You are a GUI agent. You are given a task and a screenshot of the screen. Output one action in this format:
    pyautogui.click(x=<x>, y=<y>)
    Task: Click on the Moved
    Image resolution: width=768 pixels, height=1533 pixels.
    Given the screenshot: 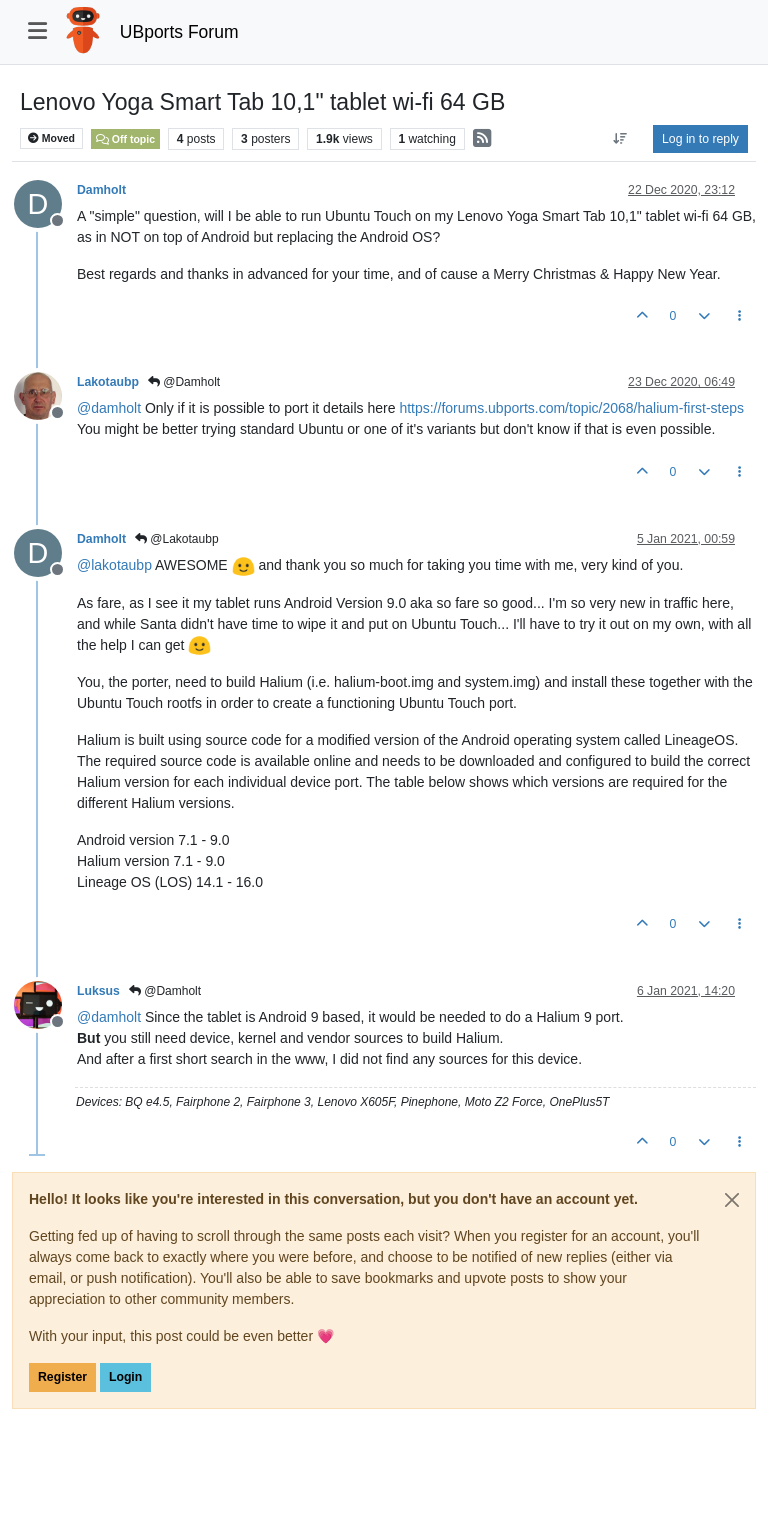 What is the action you would take?
    pyautogui.click(x=51, y=138)
    